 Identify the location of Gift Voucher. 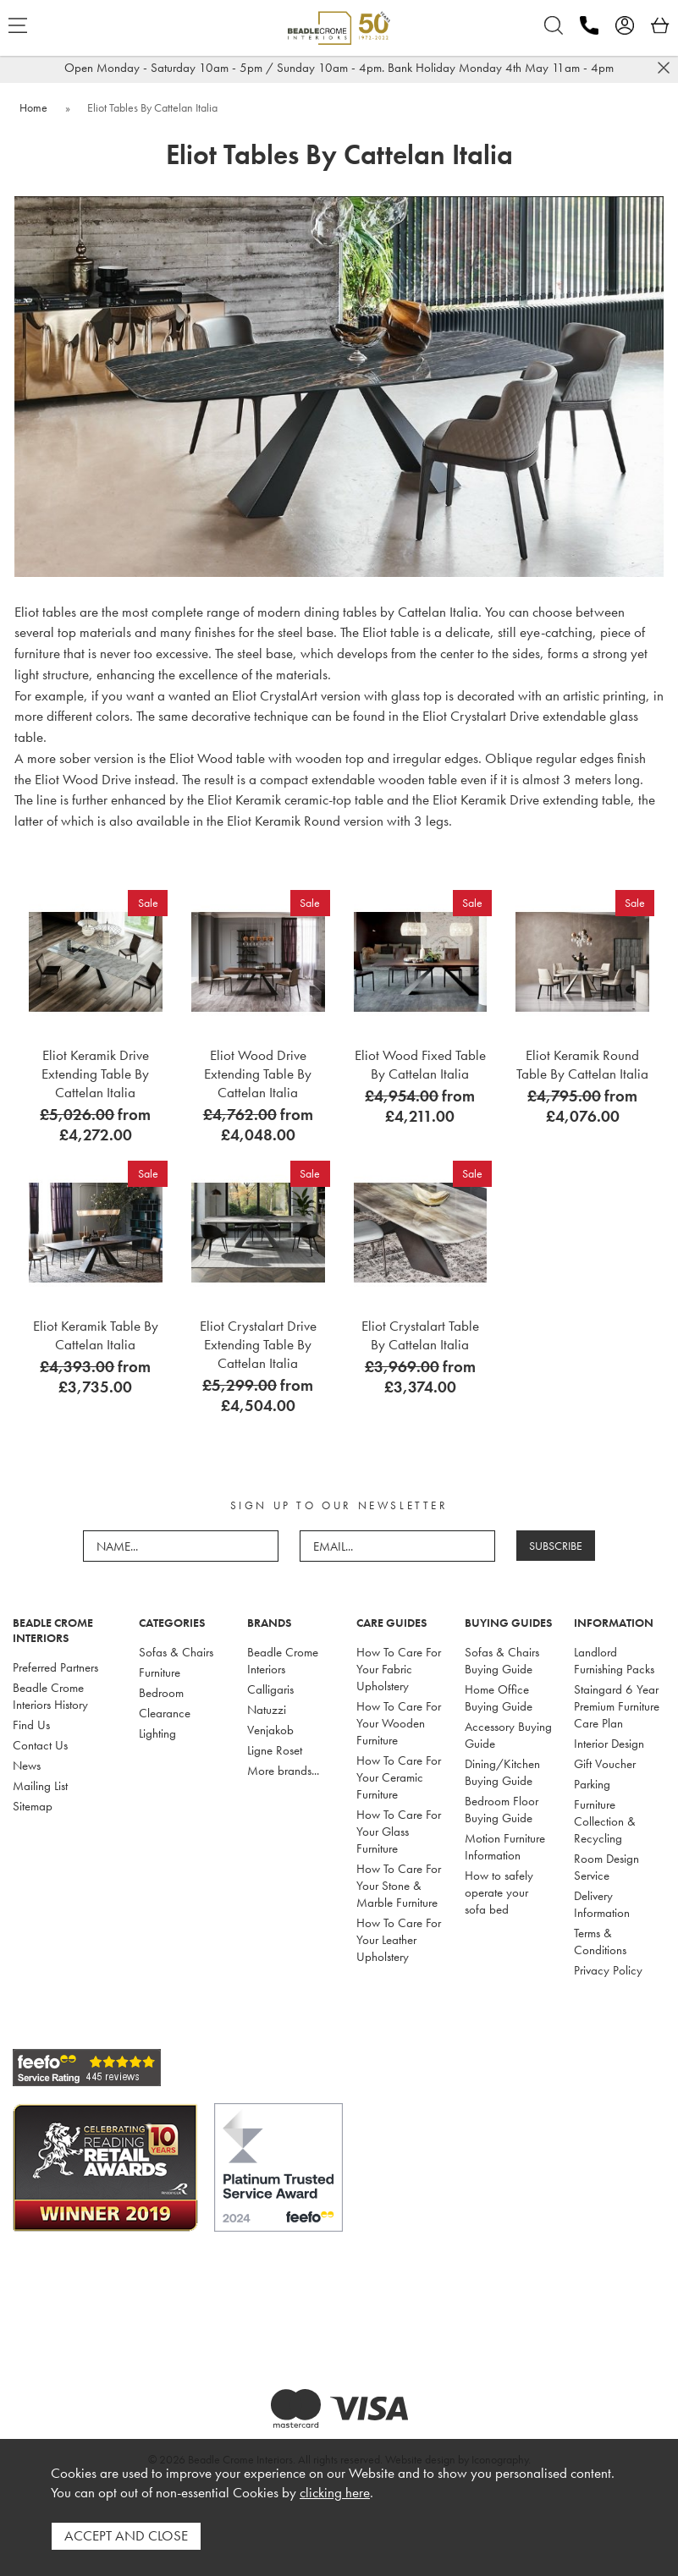
(605, 1763).